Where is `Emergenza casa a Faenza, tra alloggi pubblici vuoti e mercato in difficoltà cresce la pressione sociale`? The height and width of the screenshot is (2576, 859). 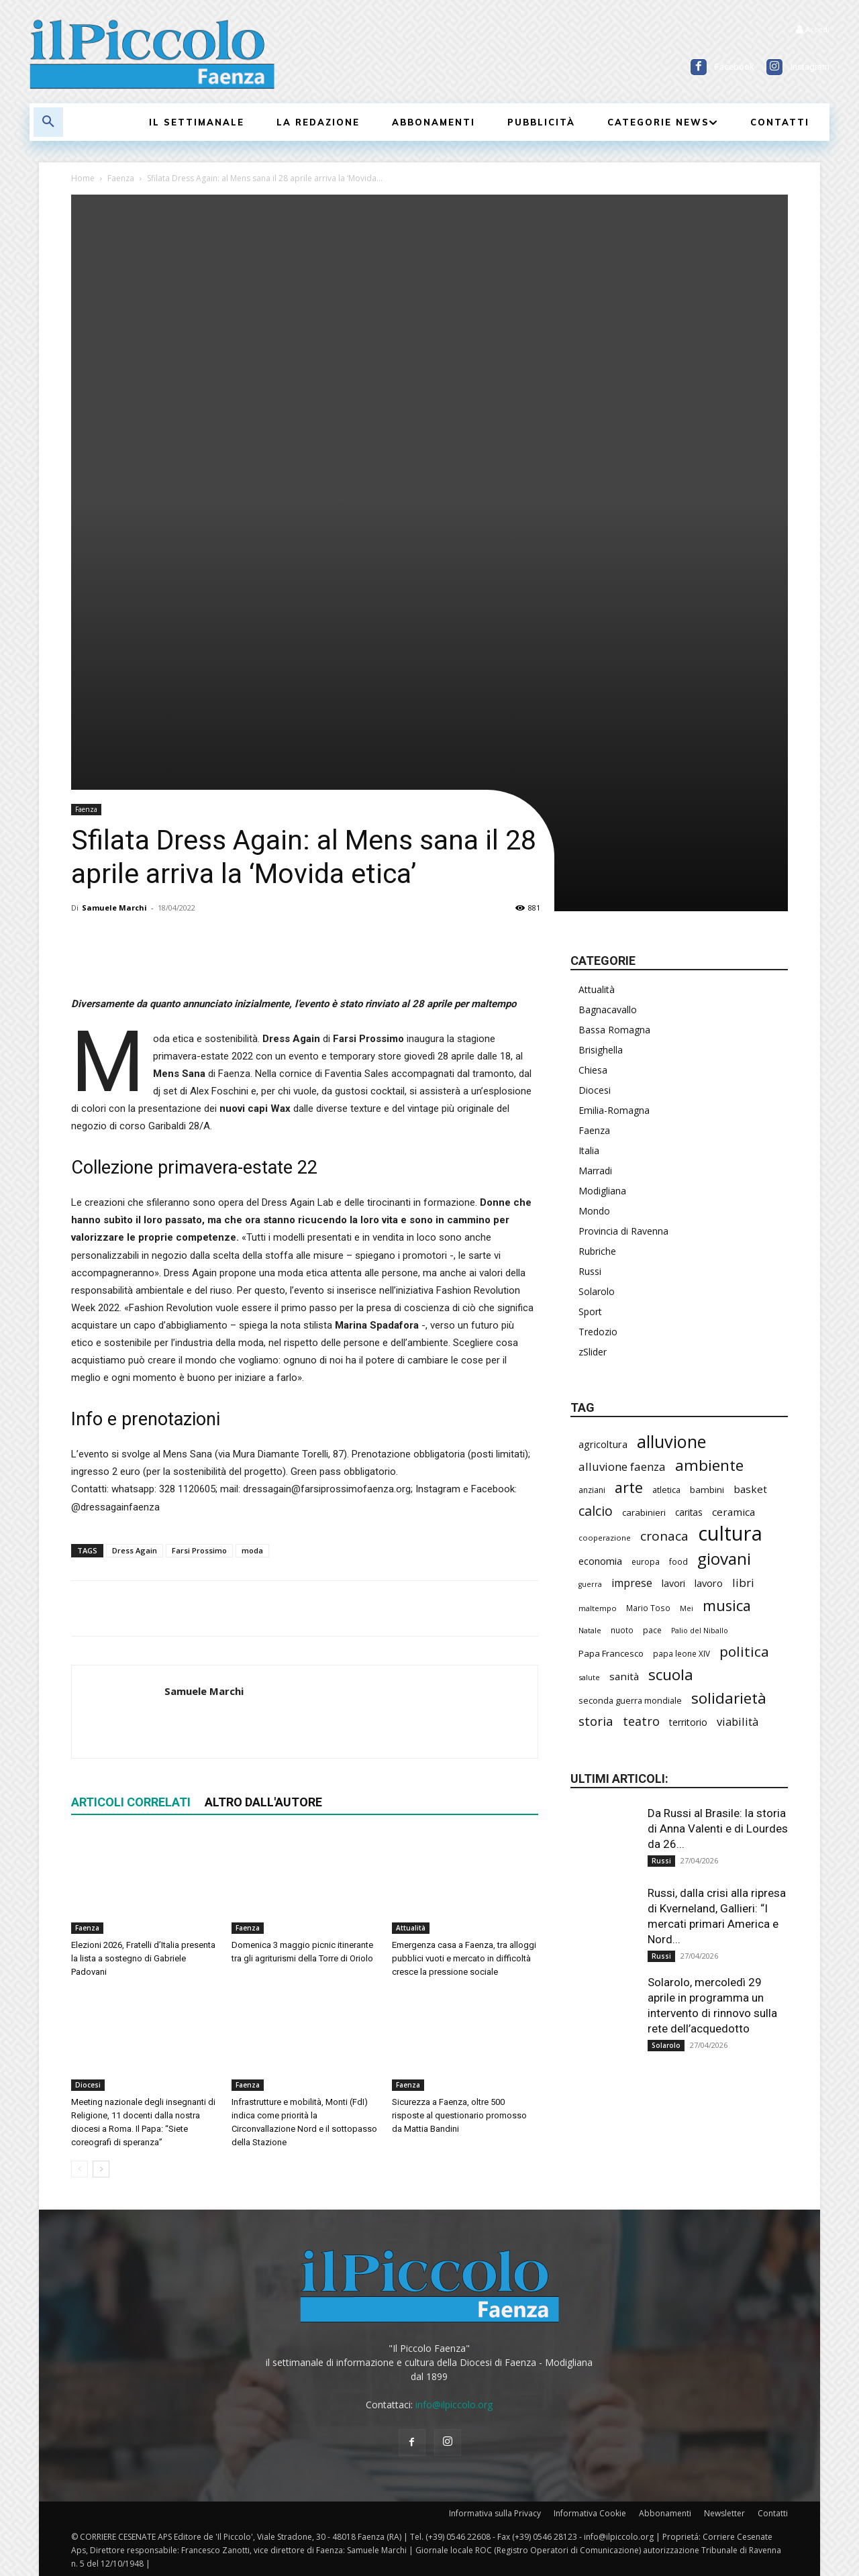
Emergenza casa a Faenza, tra alloggi pubblici vuoti e mercato in difficoltà cresce la pressione sociale is located at coordinates (464, 1958).